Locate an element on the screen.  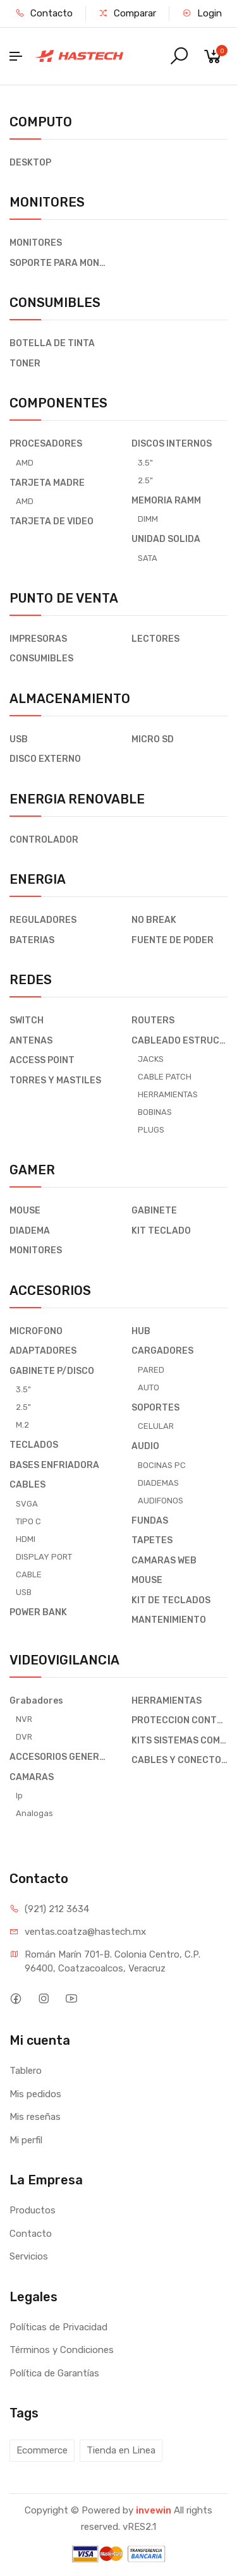
CAMARAS WEB is located at coordinates (164, 1560).